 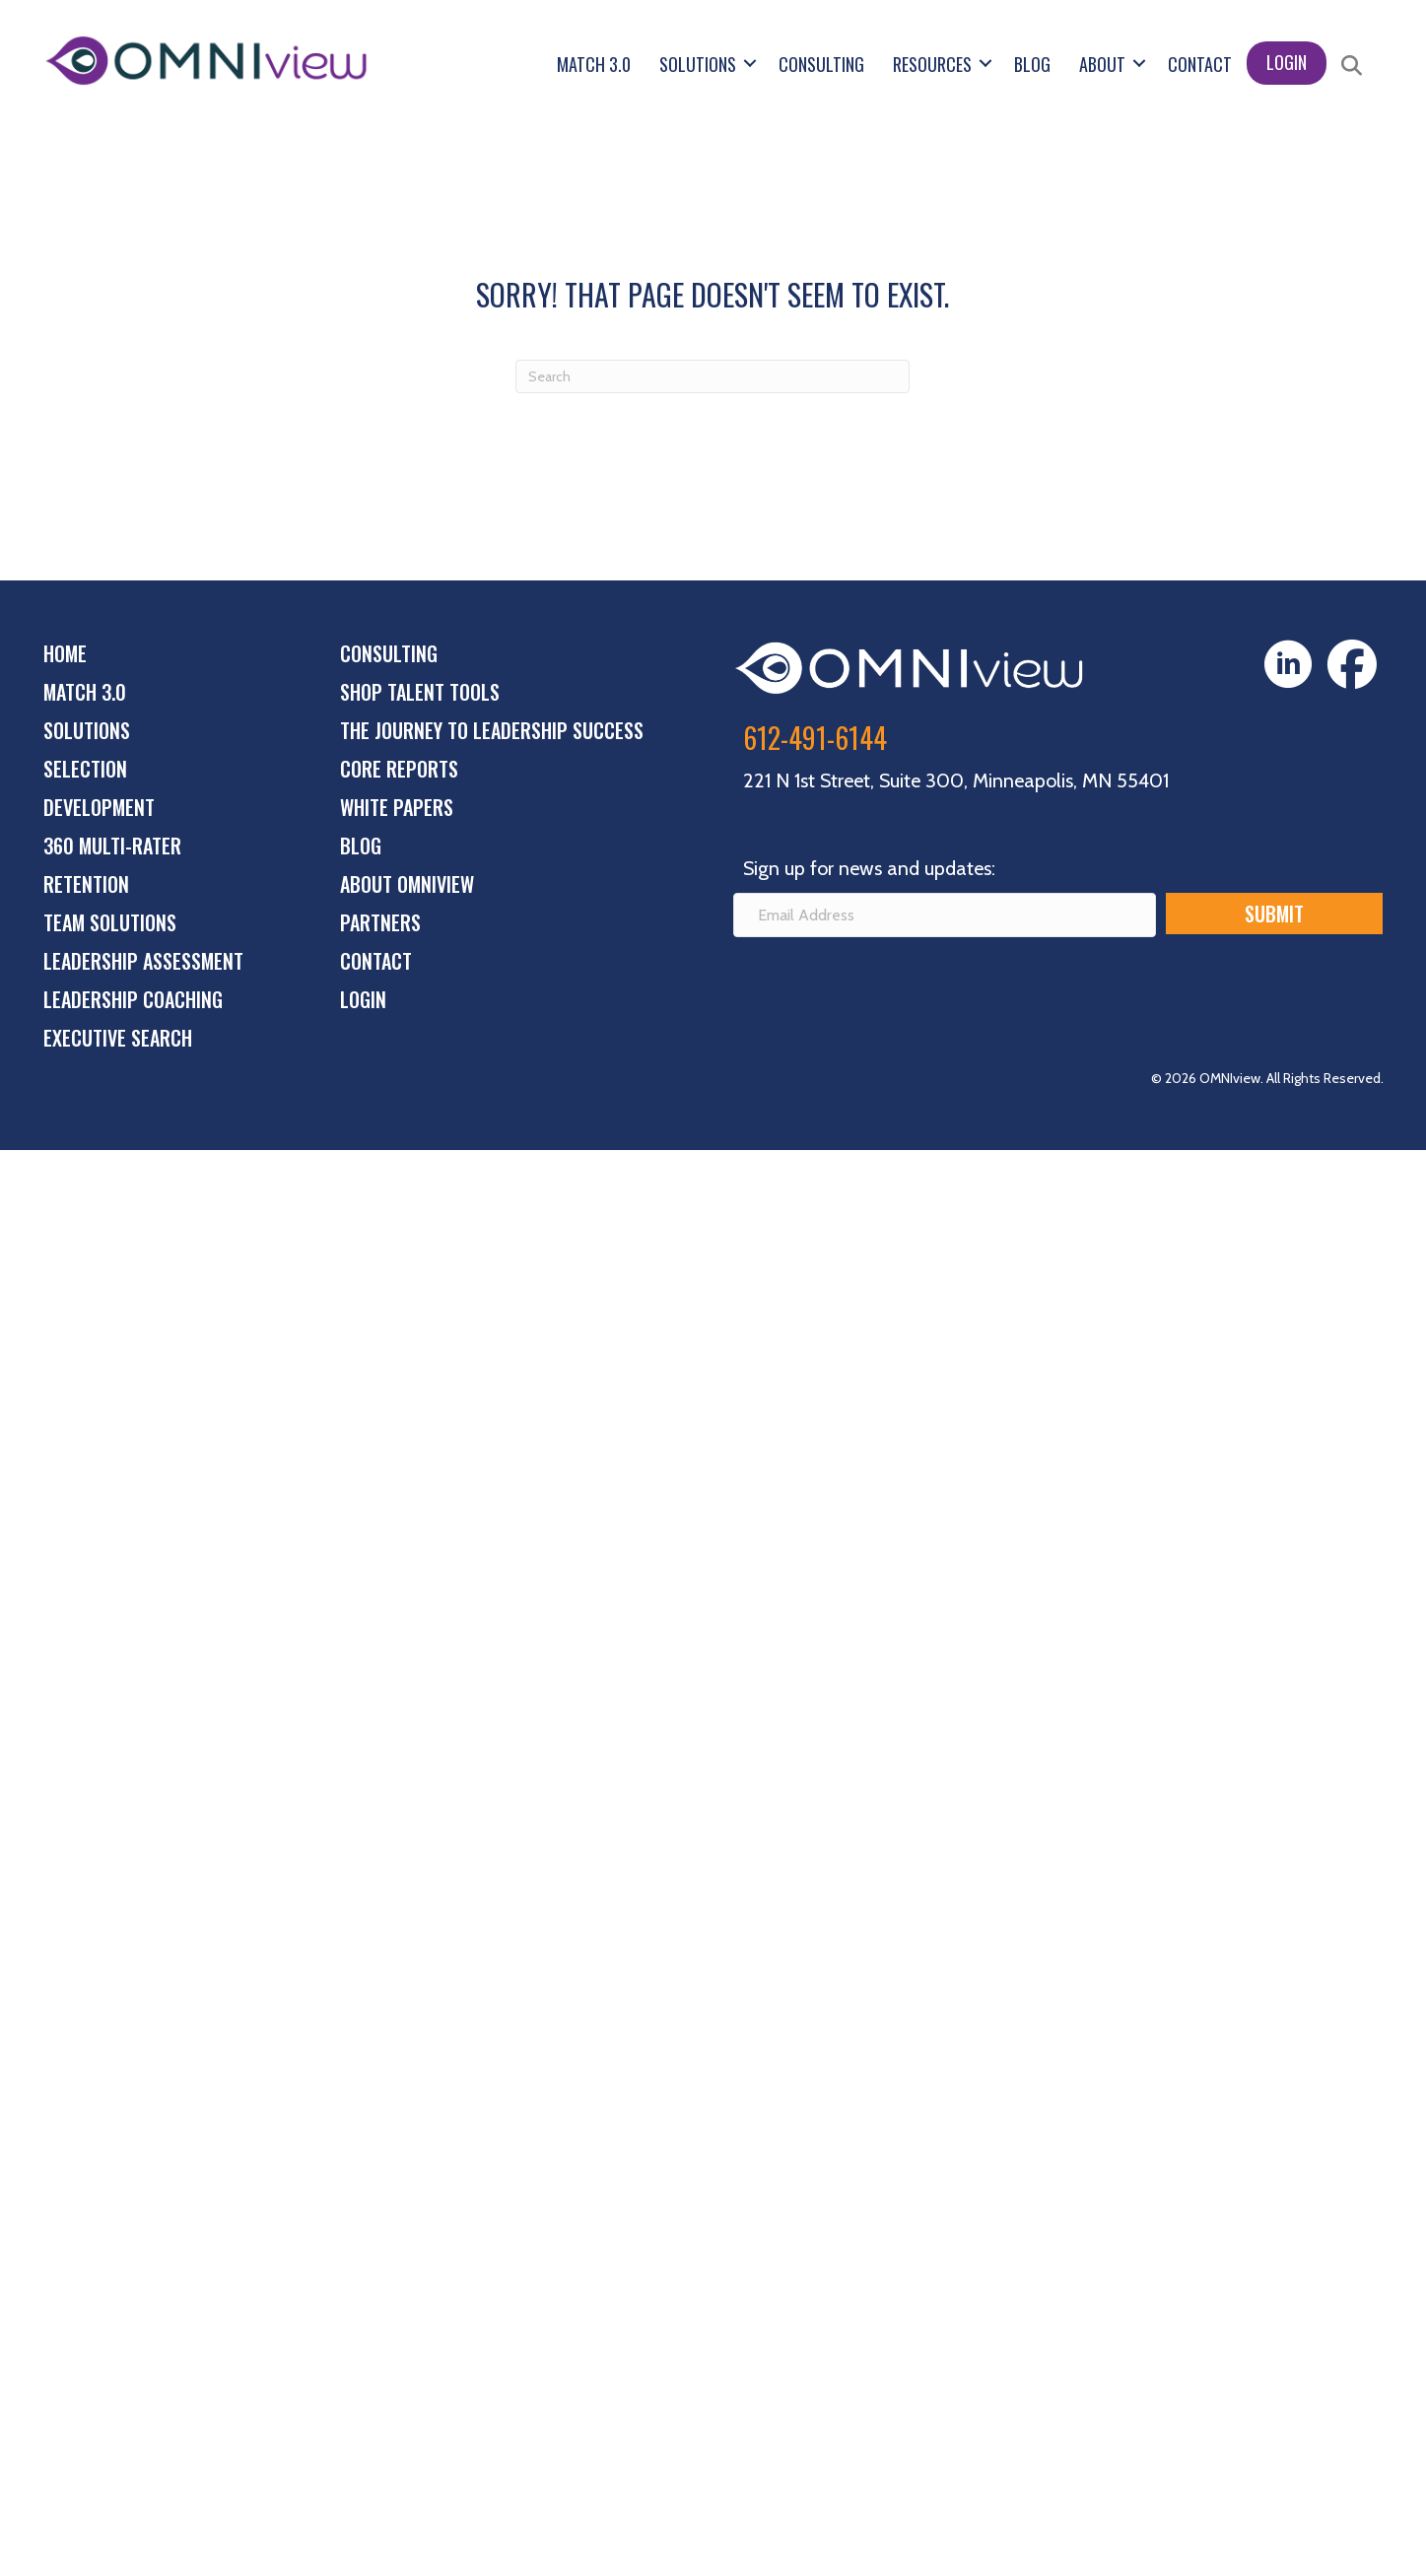 What do you see at coordinates (883, 990) in the screenshot?
I see `[presentation]` at bounding box center [883, 990].